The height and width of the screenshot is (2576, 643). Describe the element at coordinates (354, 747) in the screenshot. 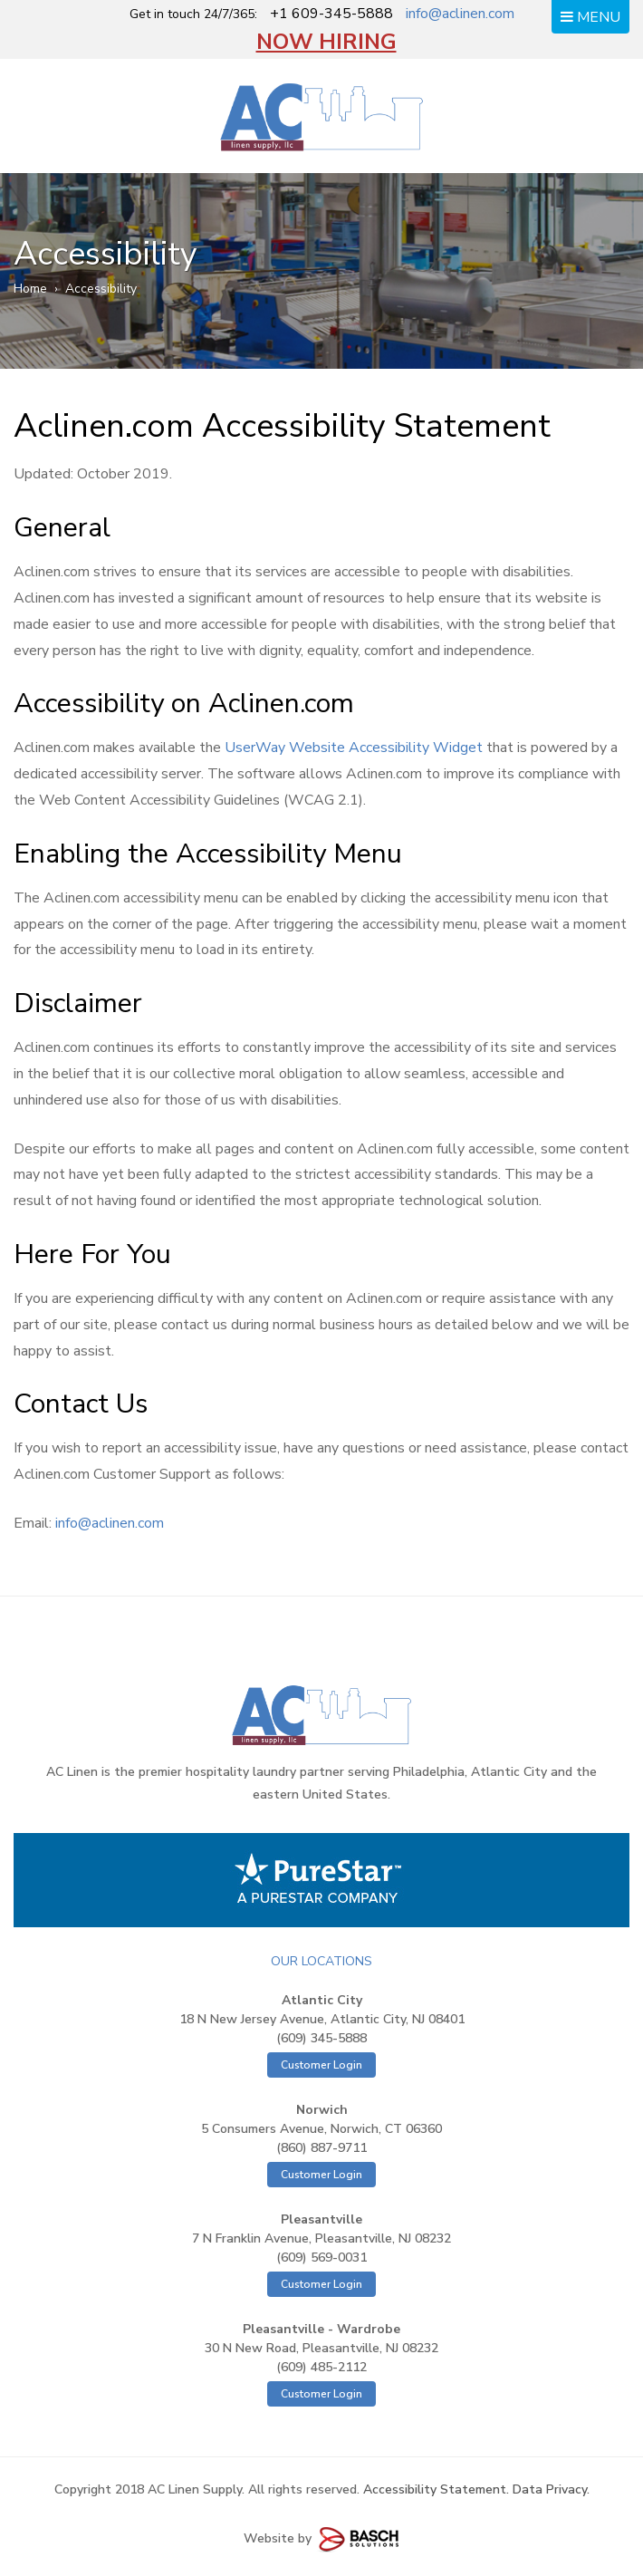

I see `UserWay Website Accessibility Widget` at that location.